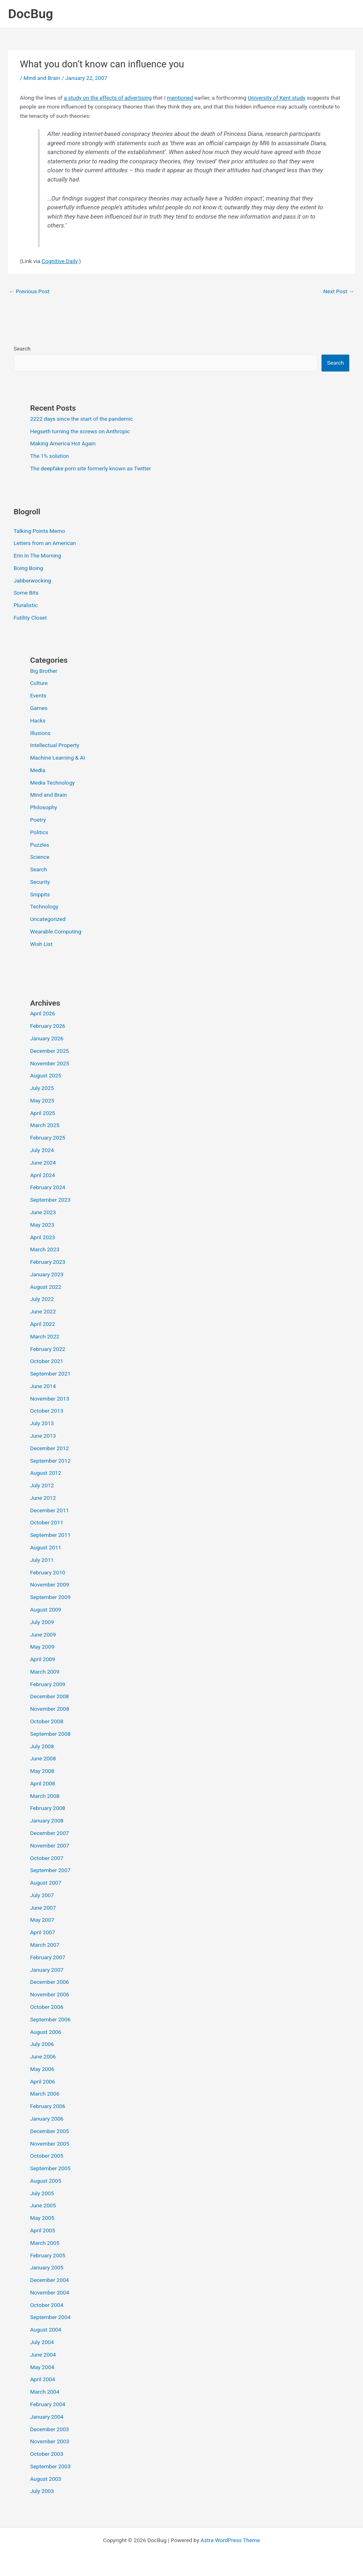  Describe the element at coordinates (45, 1249) in the screenshot. I see `March 2023` at that location.